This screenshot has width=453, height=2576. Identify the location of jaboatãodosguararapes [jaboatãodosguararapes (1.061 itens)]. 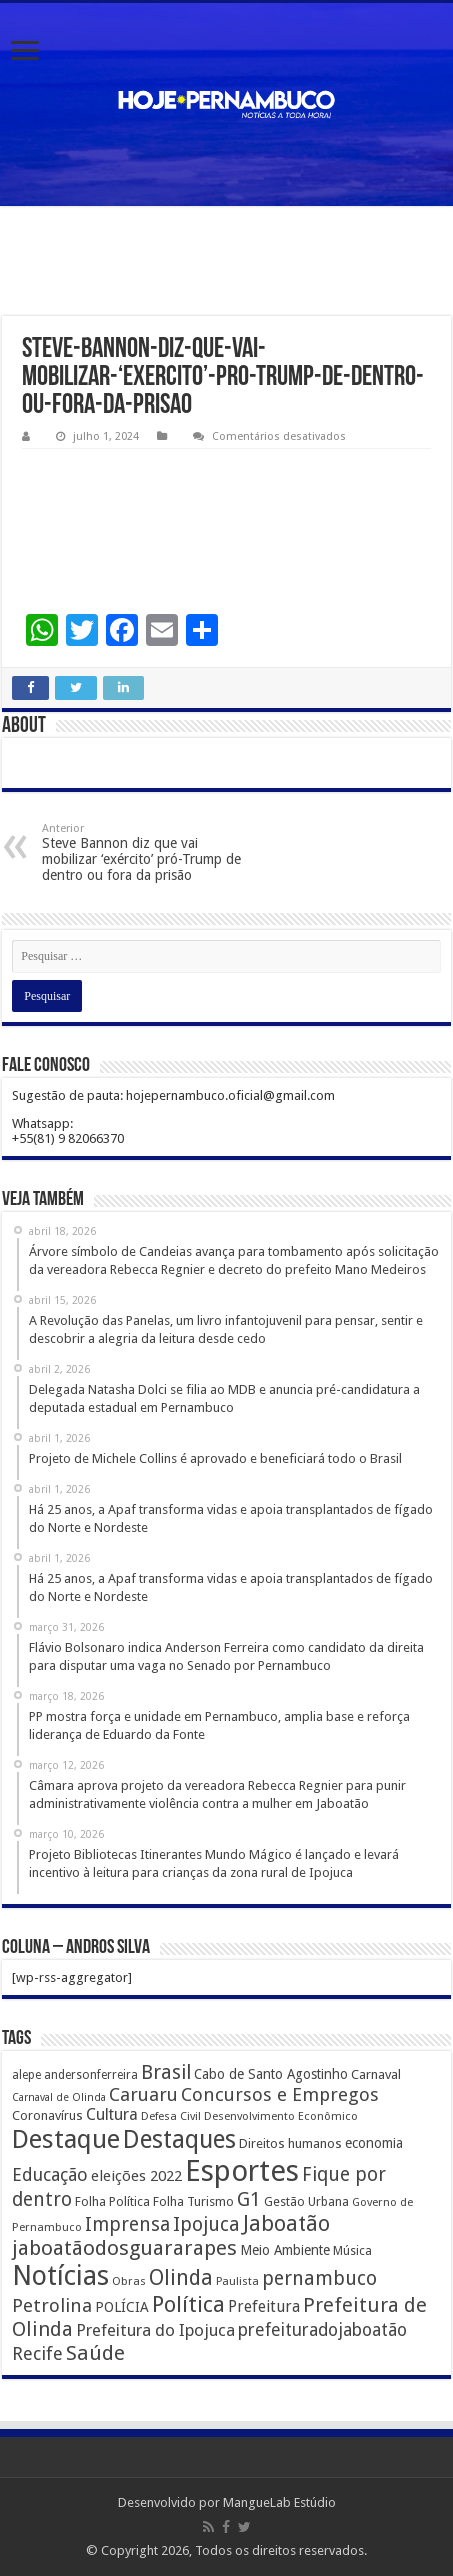
(124, 2248).